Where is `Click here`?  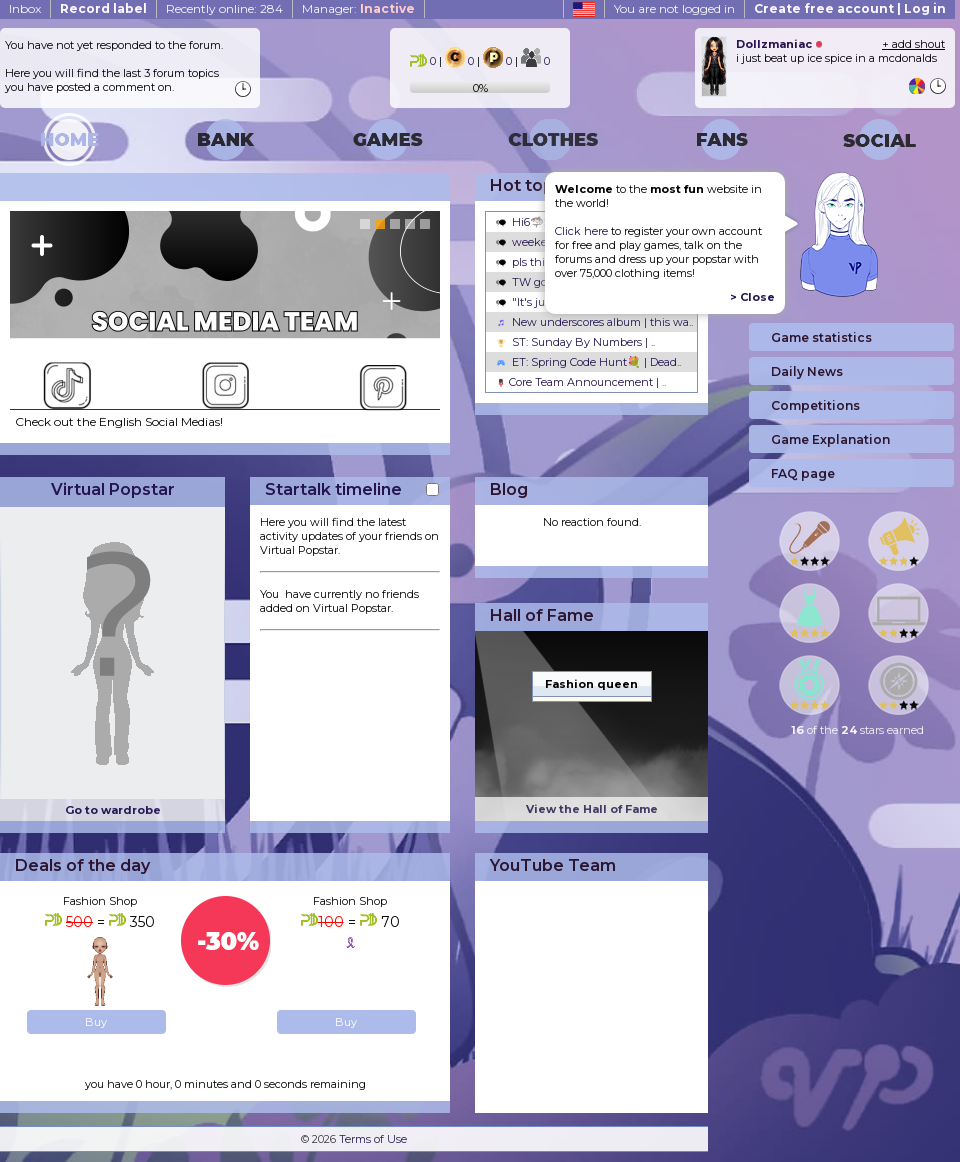 Click here is located at coordinates (581, 231).